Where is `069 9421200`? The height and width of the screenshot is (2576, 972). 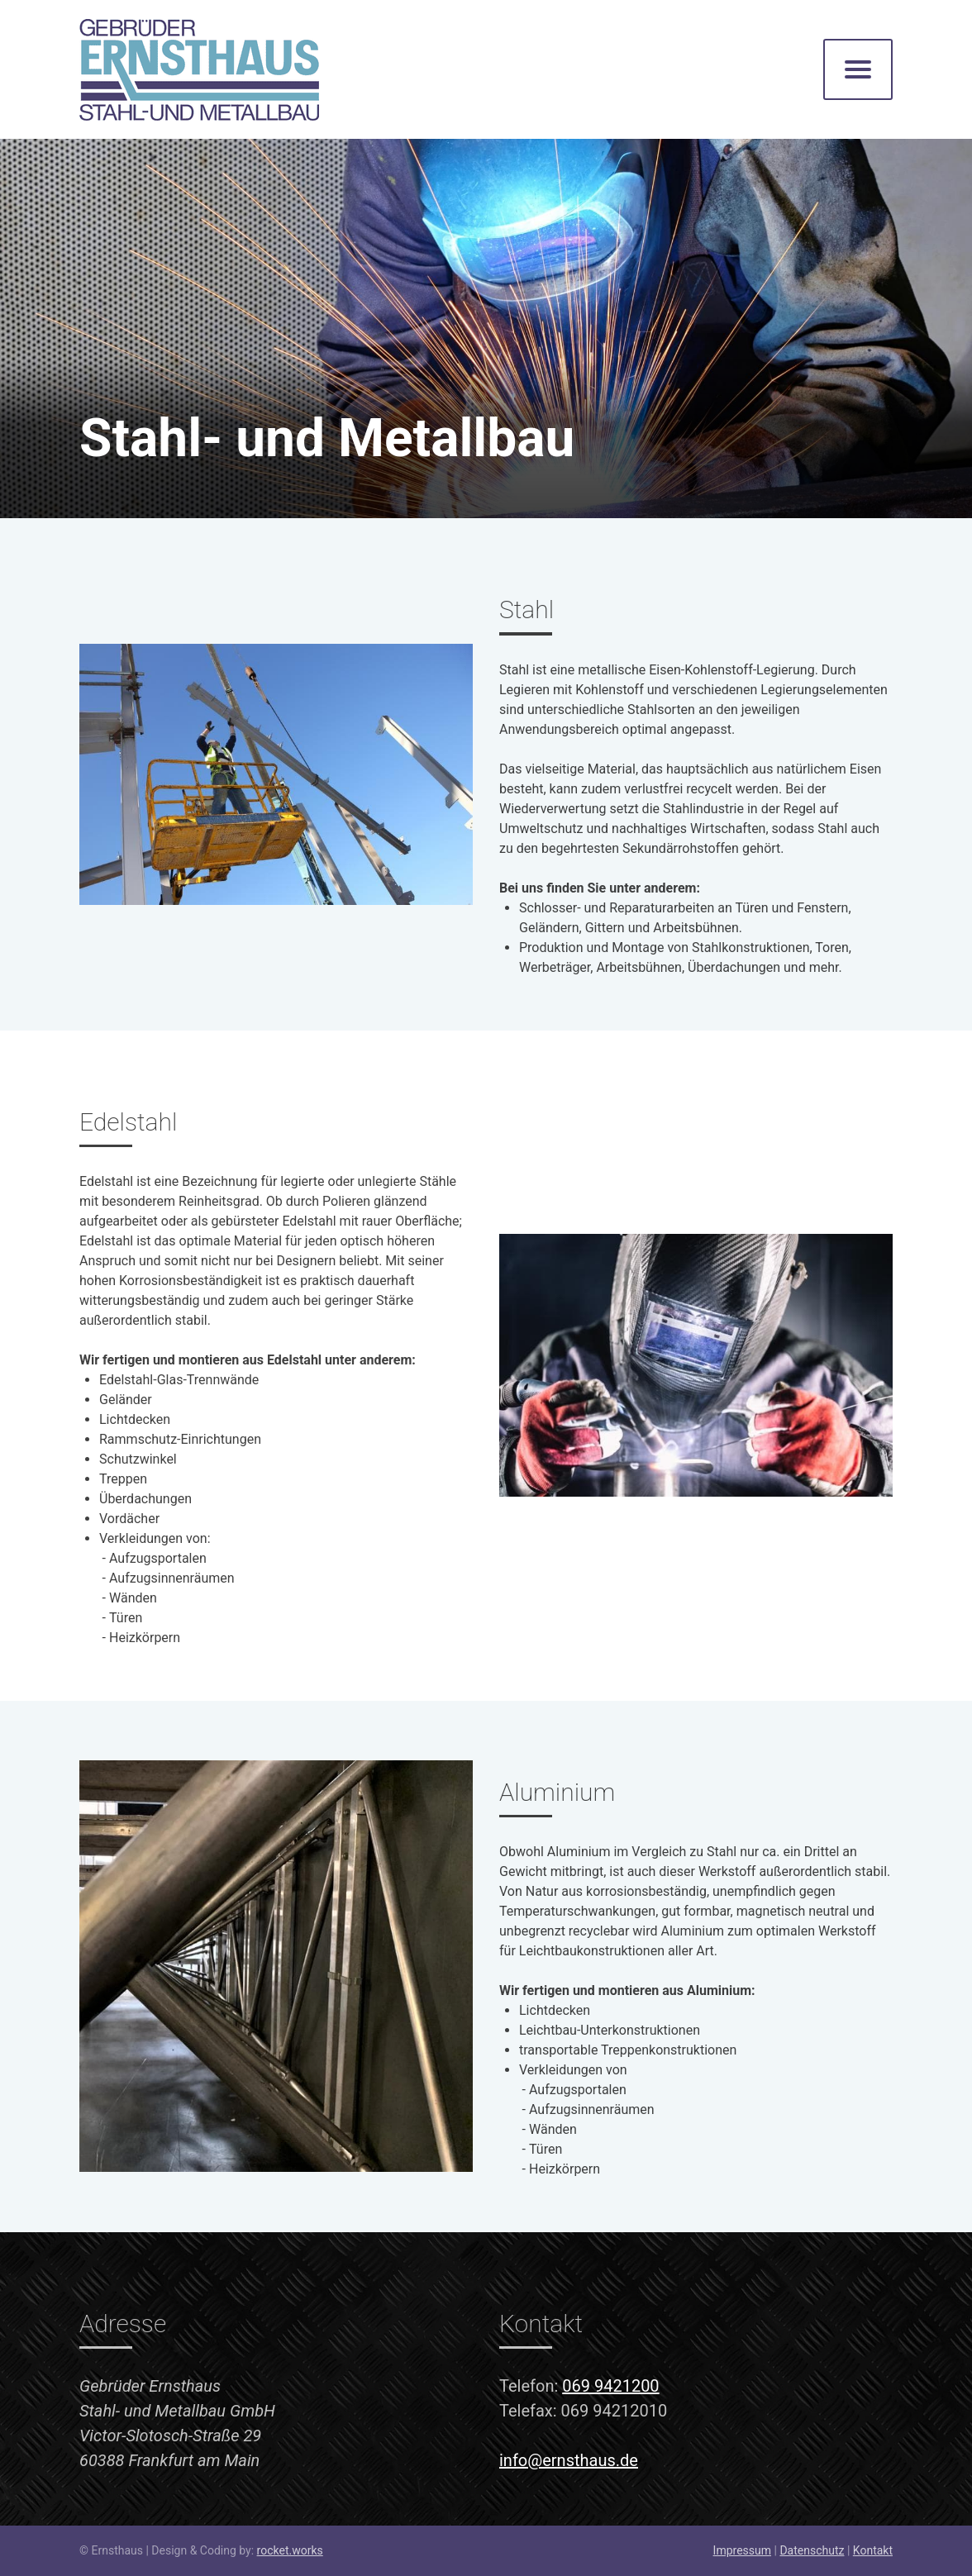
069 9421200 is located at coordinates (610, 2386).